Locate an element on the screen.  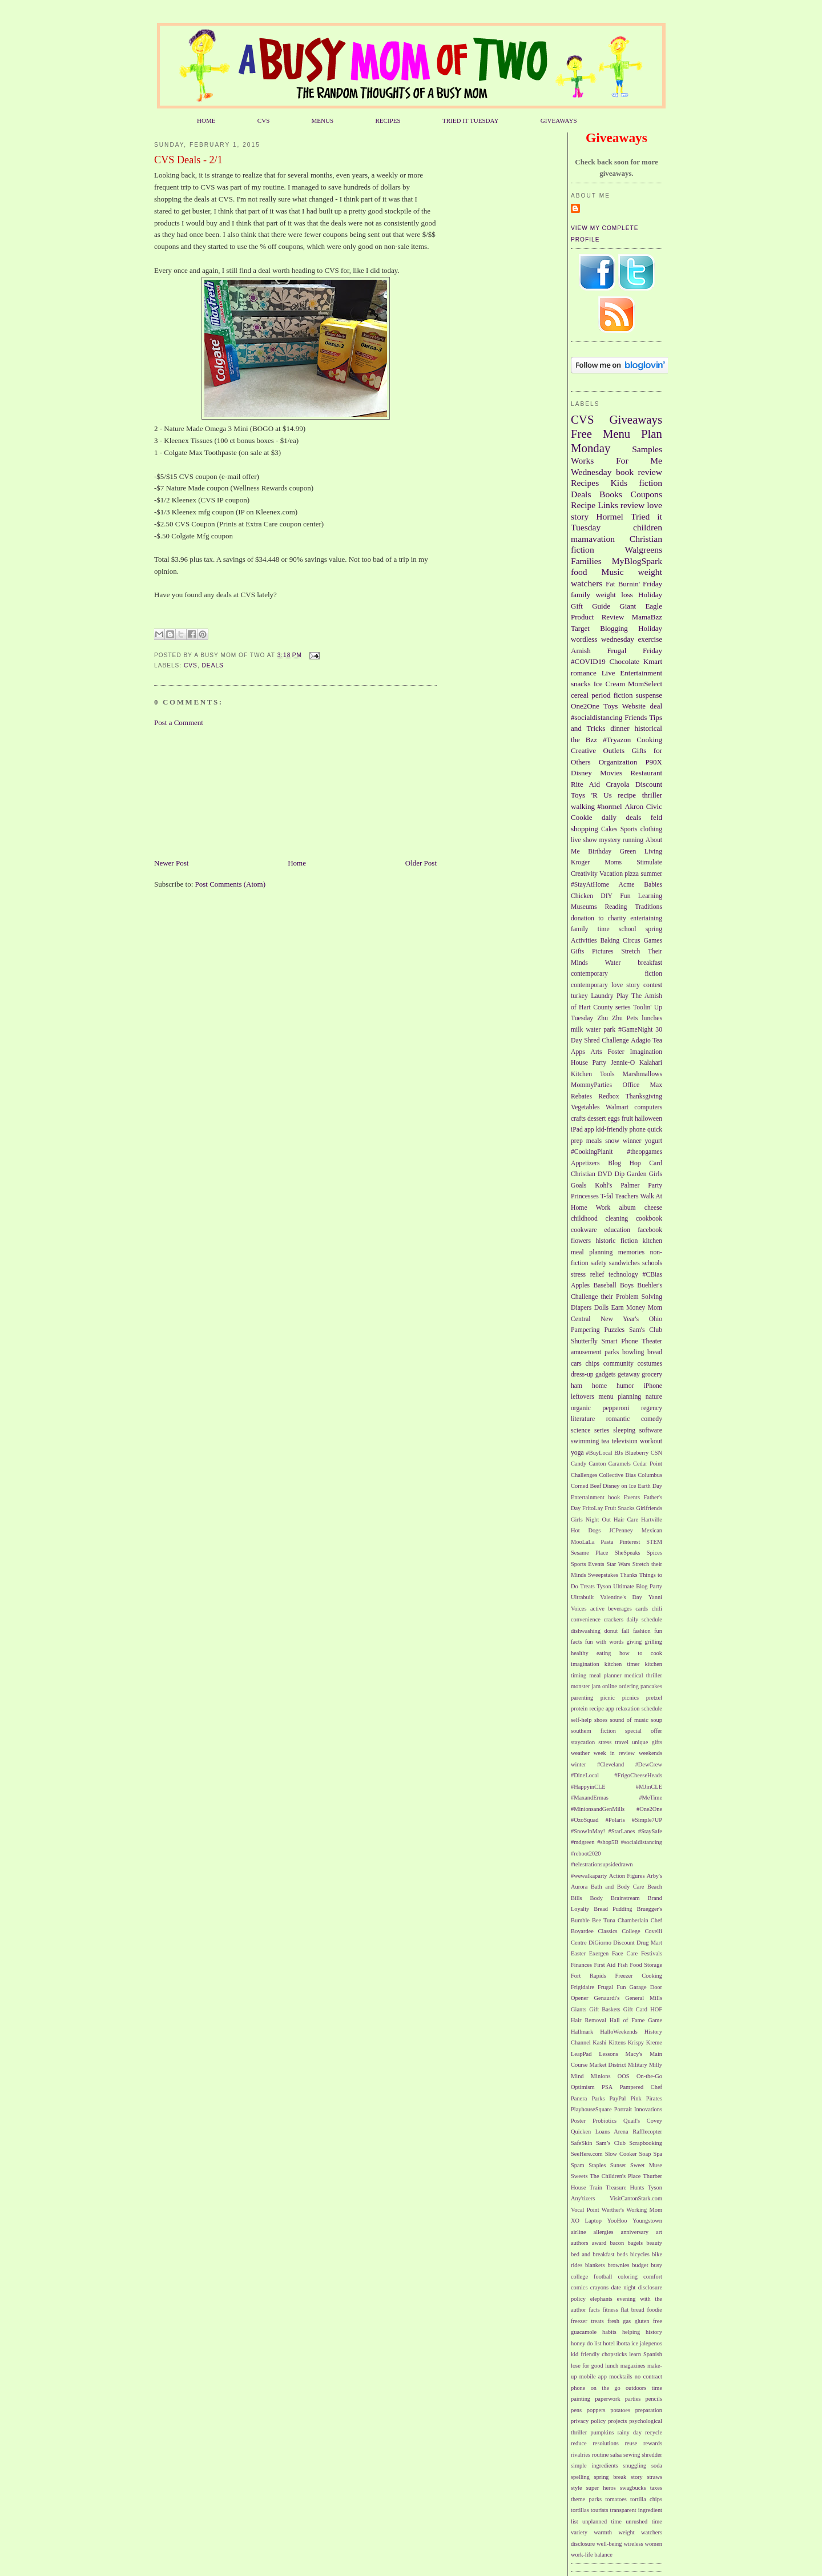
Gift Baskets is located at coordinates (604, 2009).